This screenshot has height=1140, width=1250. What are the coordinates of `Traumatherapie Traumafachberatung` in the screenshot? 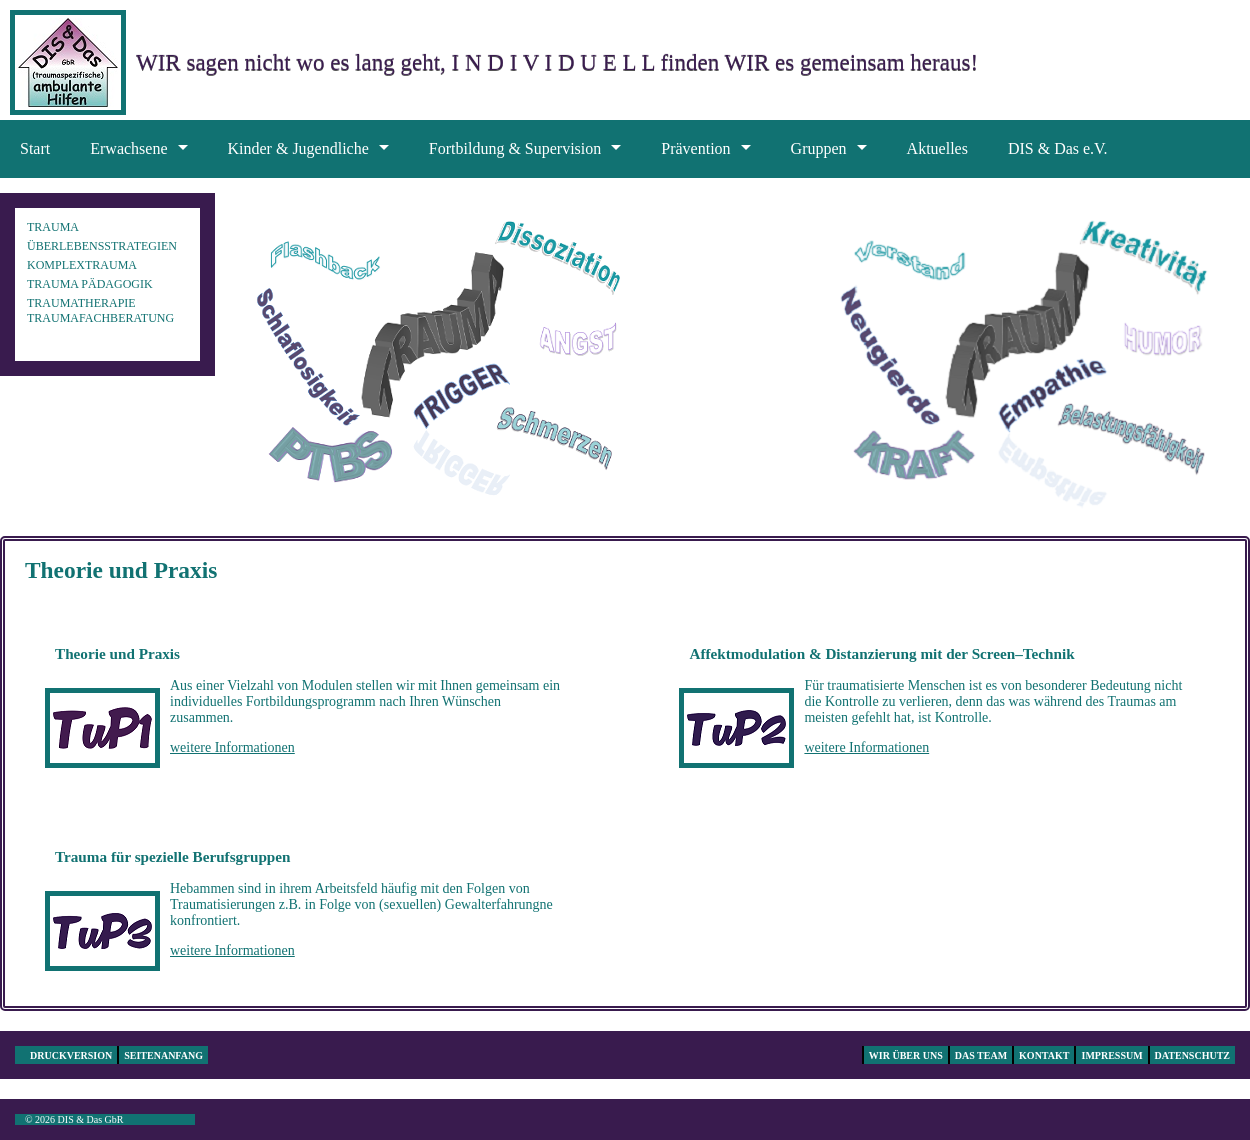 It's located at (100, 310).